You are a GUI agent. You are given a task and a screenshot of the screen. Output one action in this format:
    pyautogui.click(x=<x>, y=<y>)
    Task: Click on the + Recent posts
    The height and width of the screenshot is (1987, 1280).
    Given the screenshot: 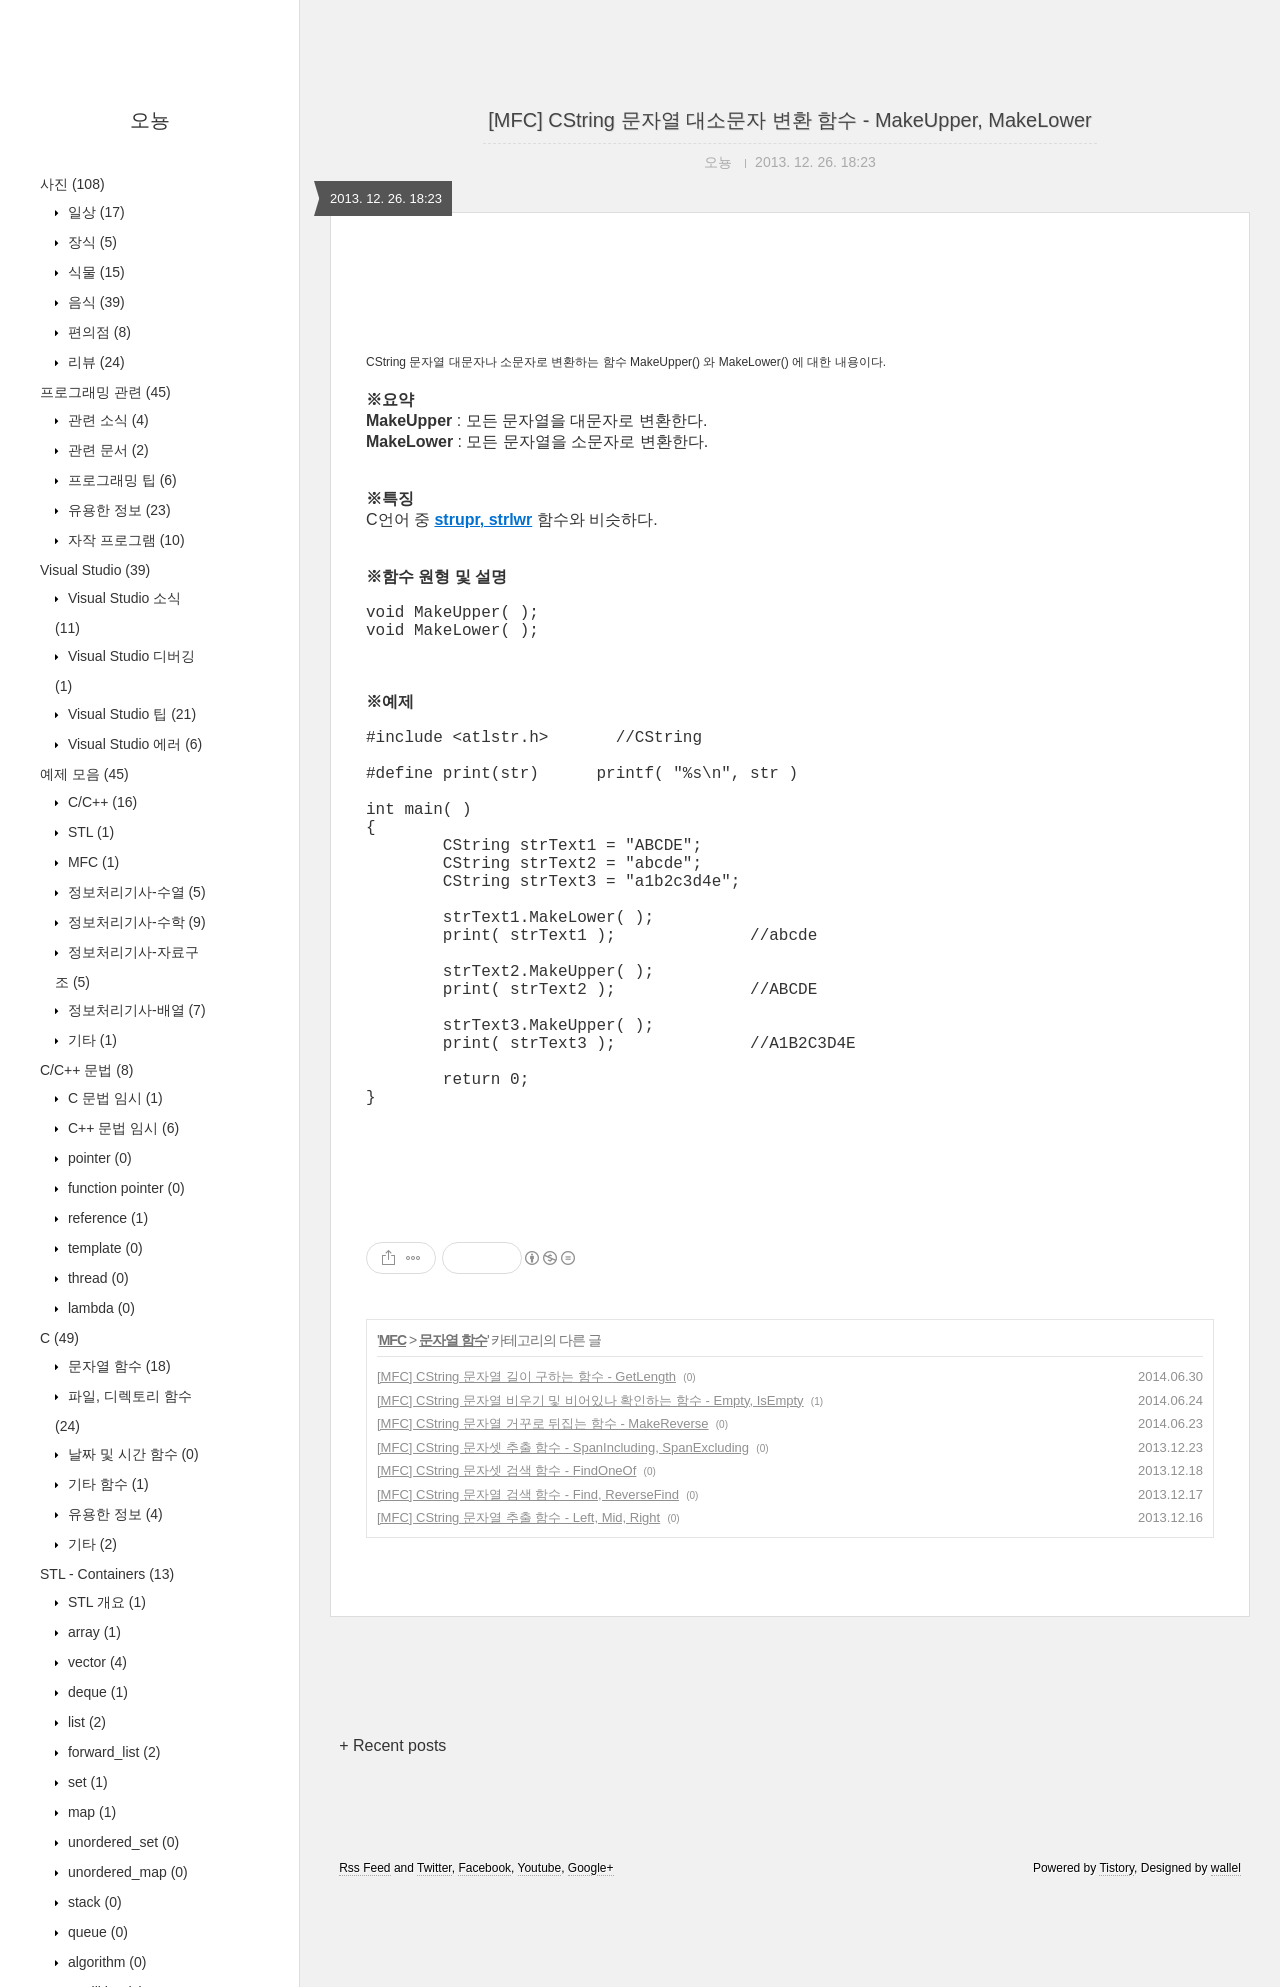 What is the action you would take?
    pyautogui.click(x=392, y=1837)
    